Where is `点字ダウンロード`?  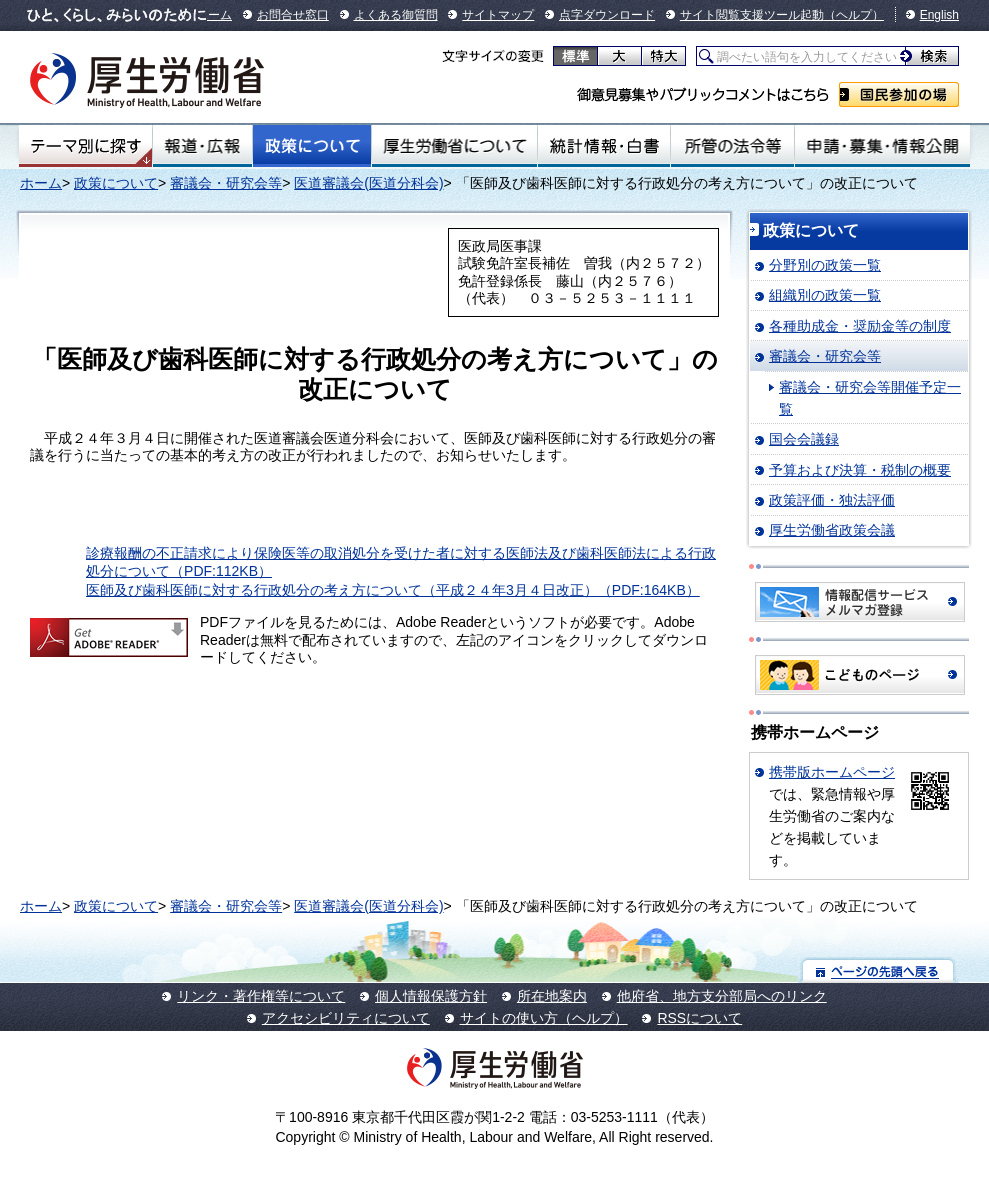
点字ダウンロード is located at coordinates (607, 15).